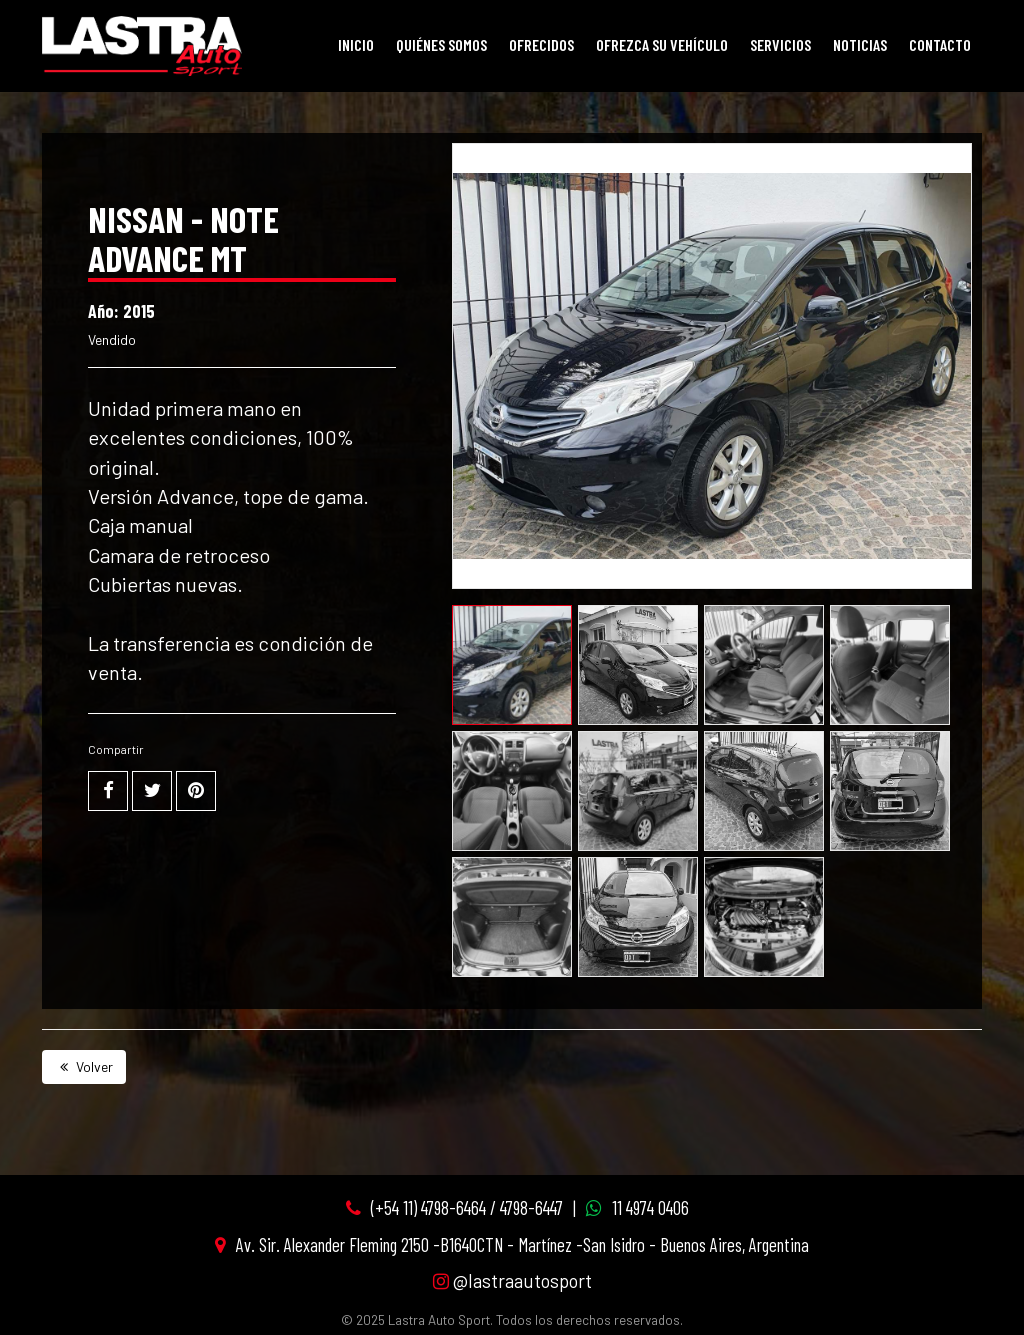 Image resolution: width=1024 pixels, height=1335 pixels. I want to click on Quiénes Somos, so click(441, 44).